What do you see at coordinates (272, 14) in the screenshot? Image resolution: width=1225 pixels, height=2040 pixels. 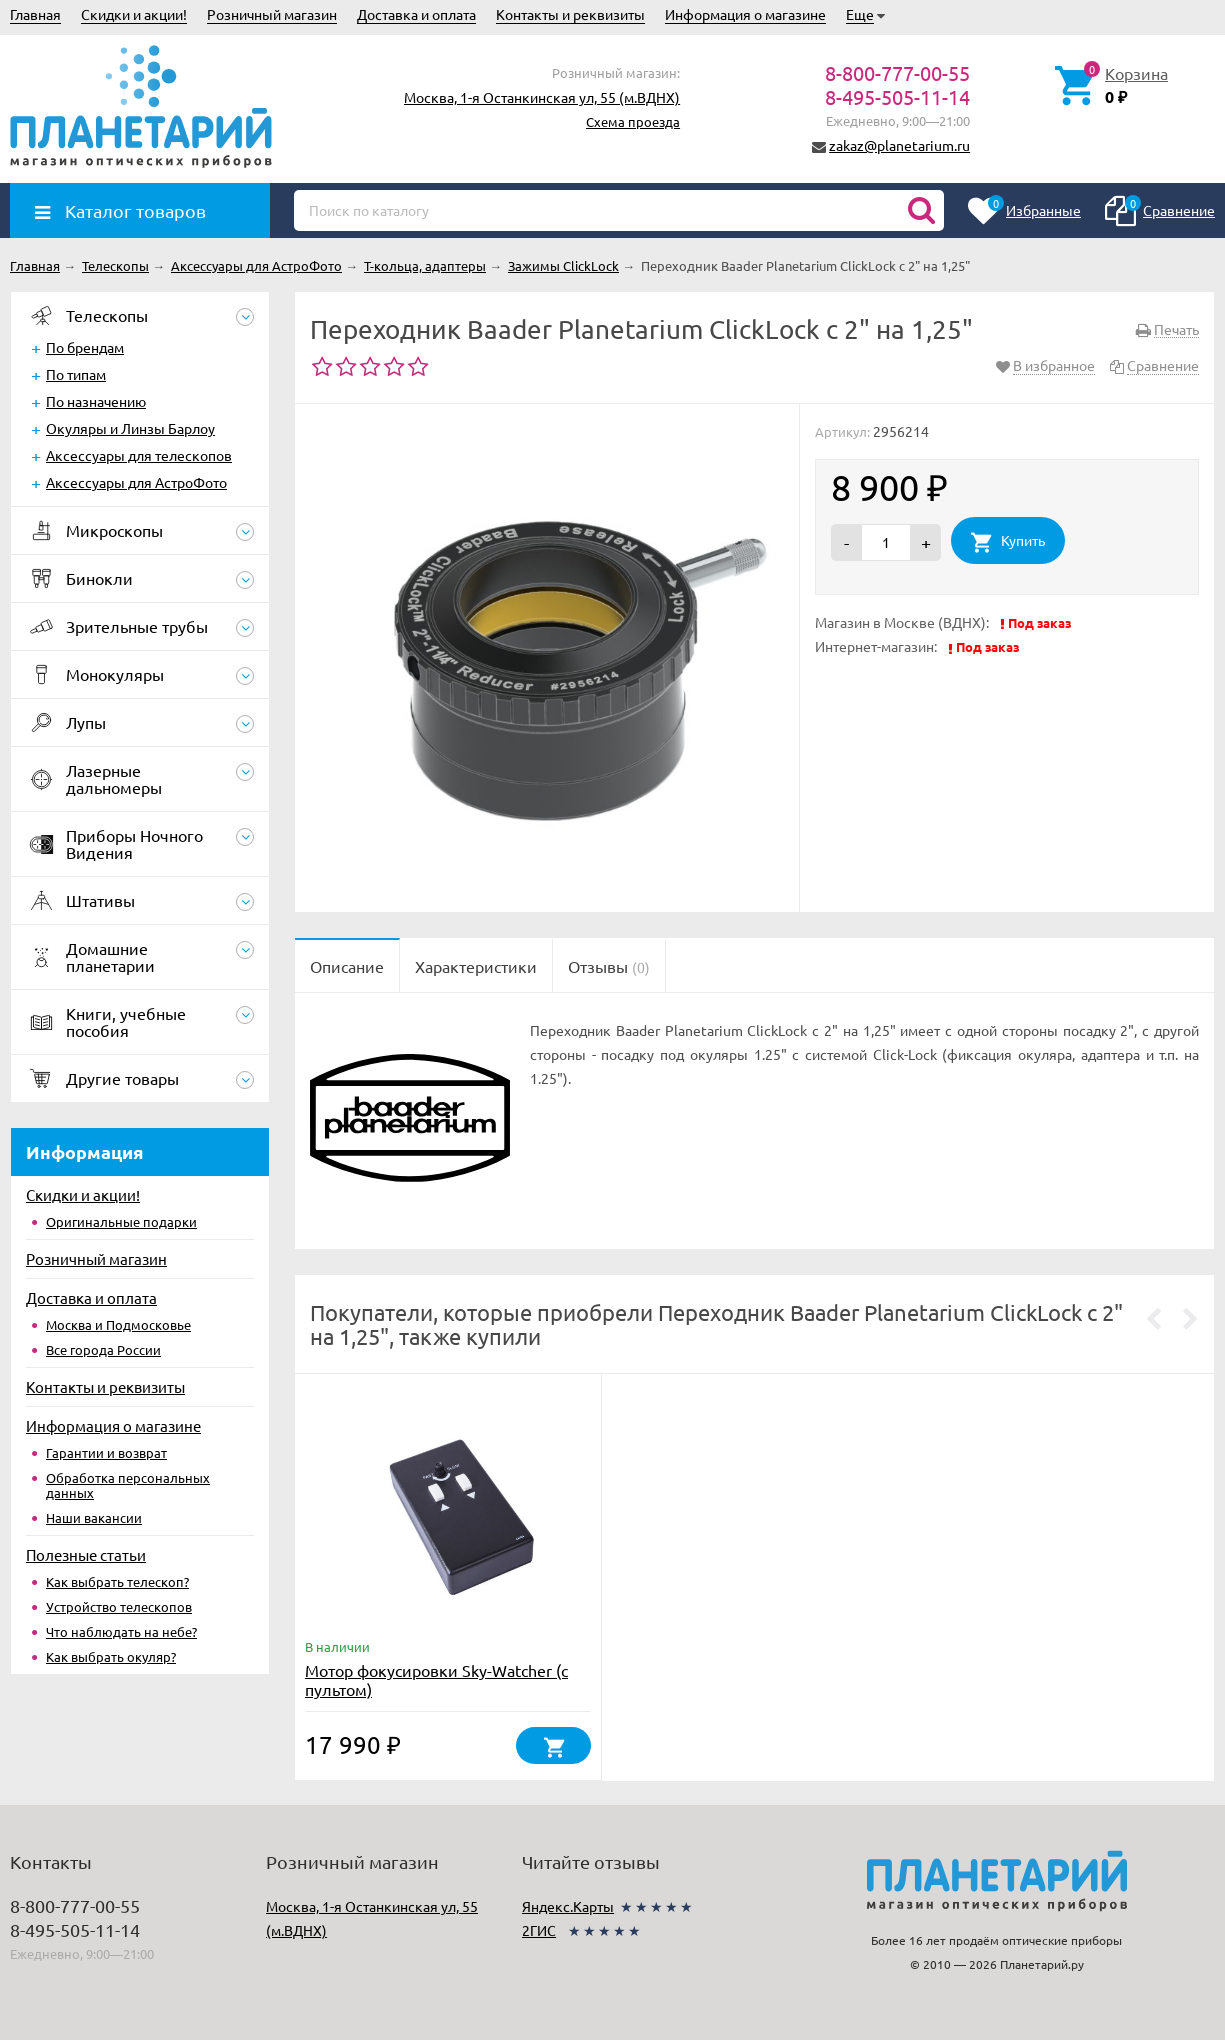 I see `Розничный магазин` at bounding box center [272, 14].